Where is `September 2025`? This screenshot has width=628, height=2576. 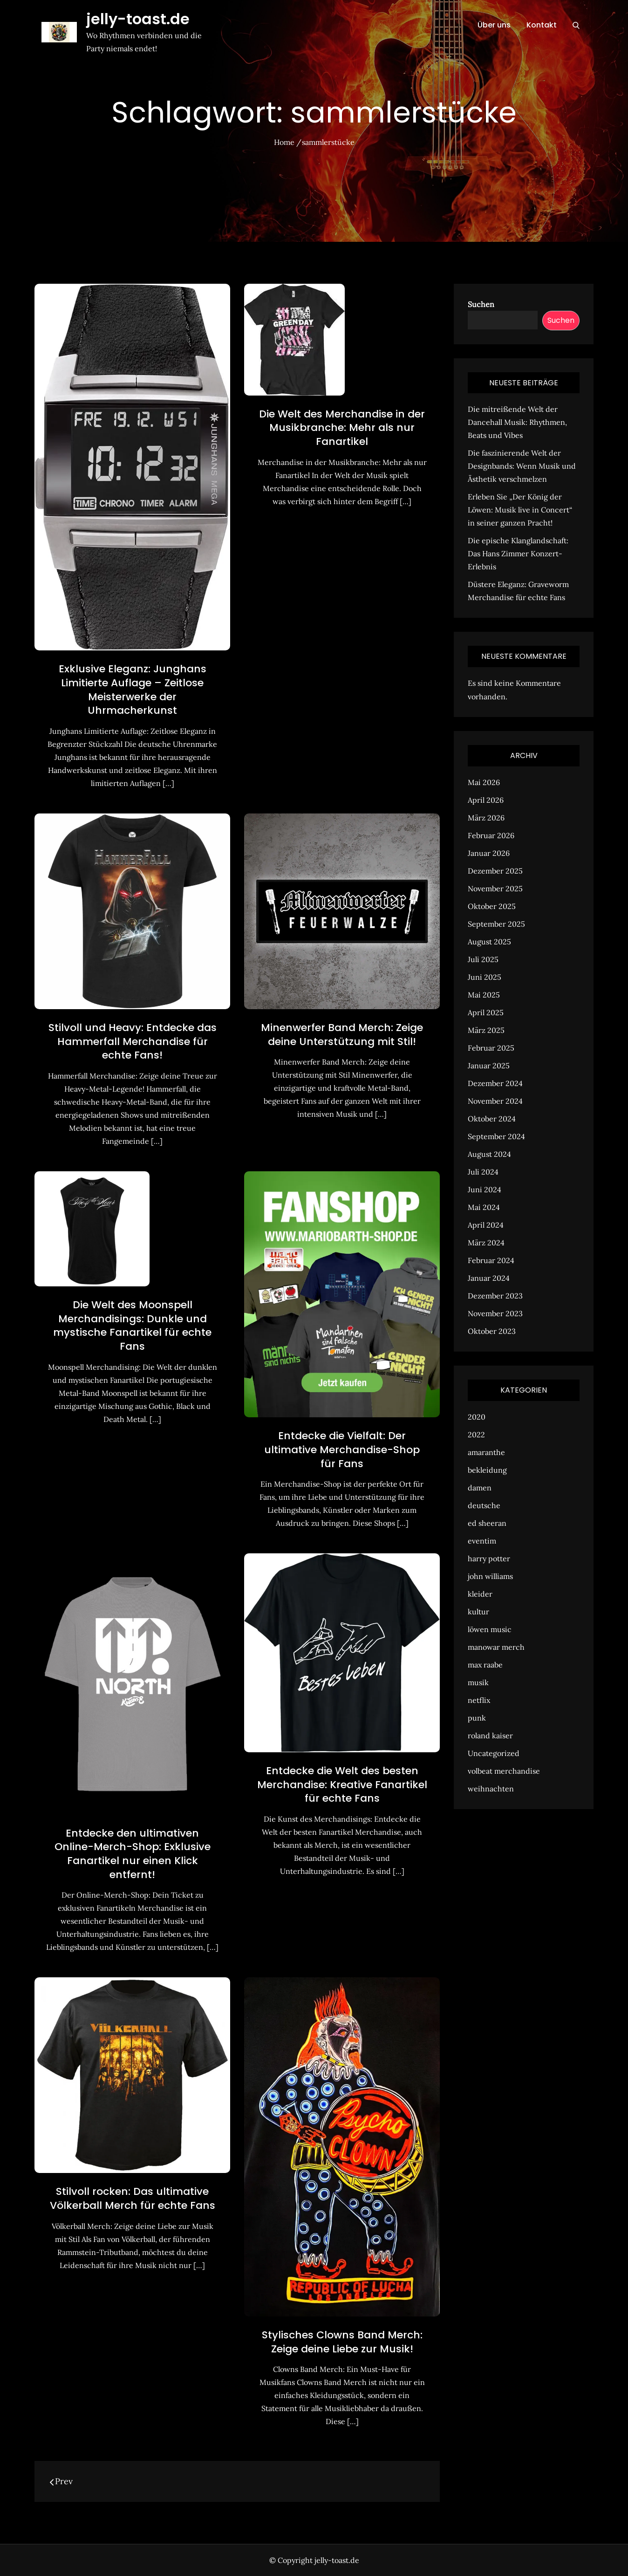
September 2025 is located at coordinates (496, 924).